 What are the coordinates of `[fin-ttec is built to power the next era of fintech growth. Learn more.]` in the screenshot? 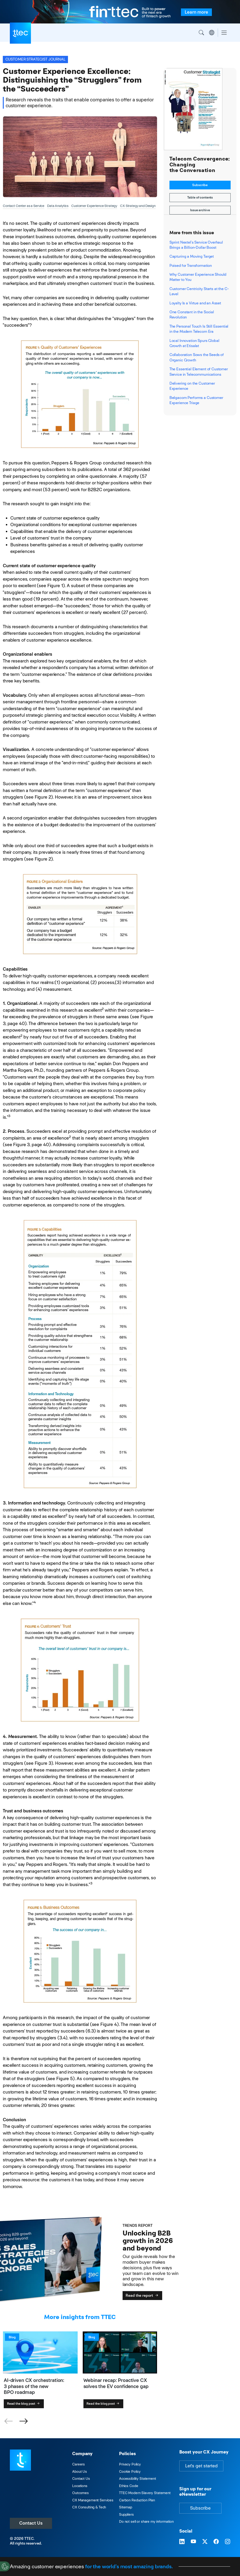 It's located at (196, 12).